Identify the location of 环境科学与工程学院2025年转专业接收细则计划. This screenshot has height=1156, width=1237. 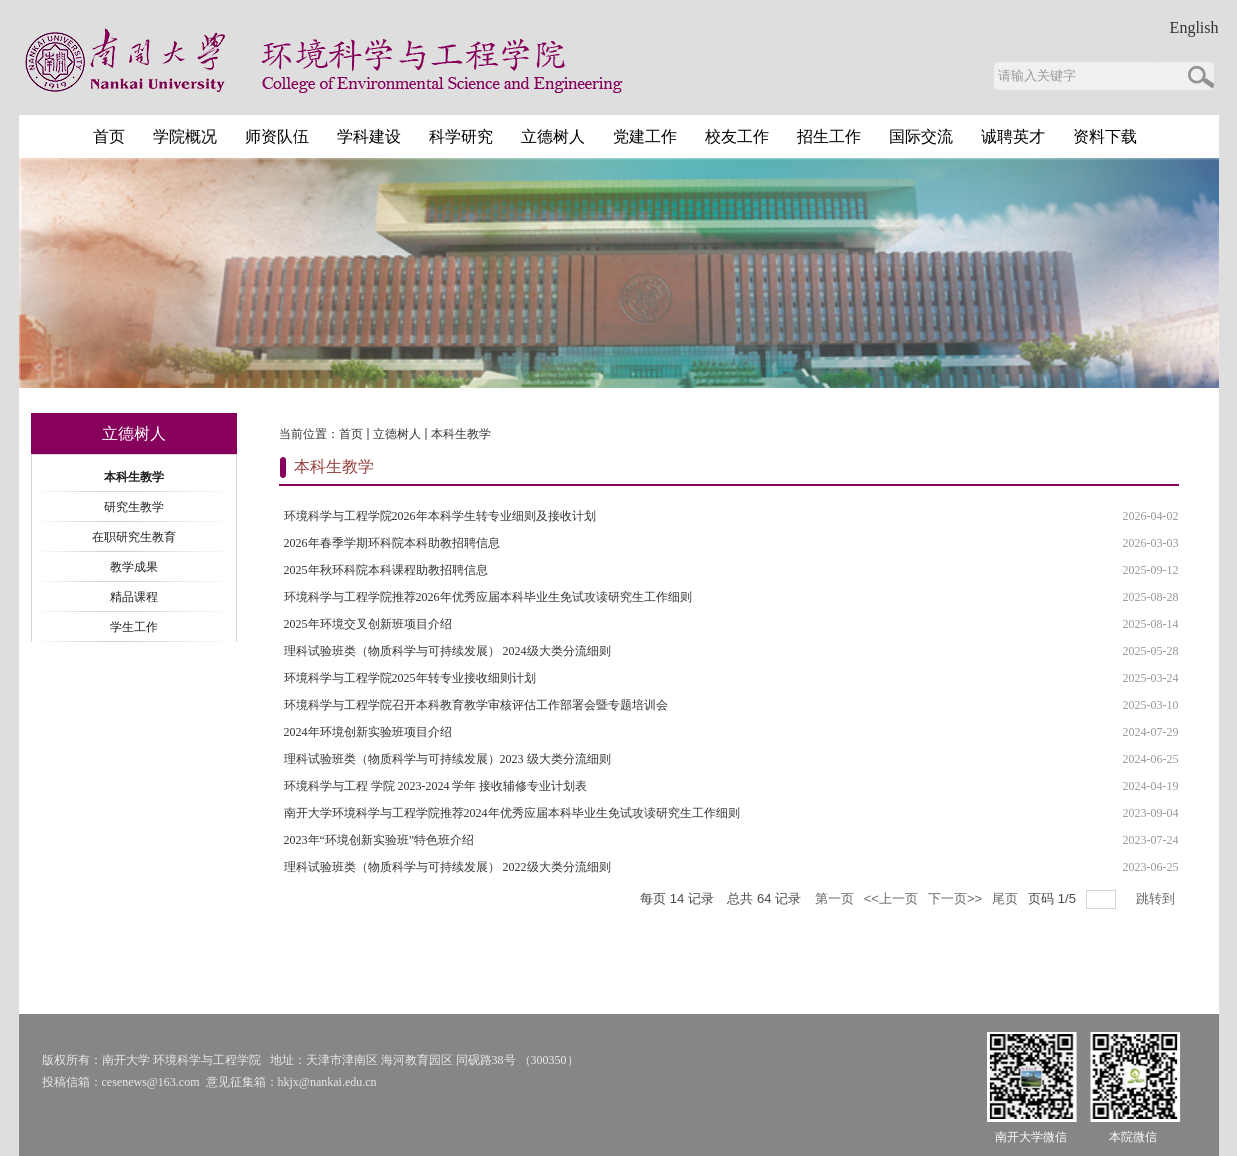
(410, 678).